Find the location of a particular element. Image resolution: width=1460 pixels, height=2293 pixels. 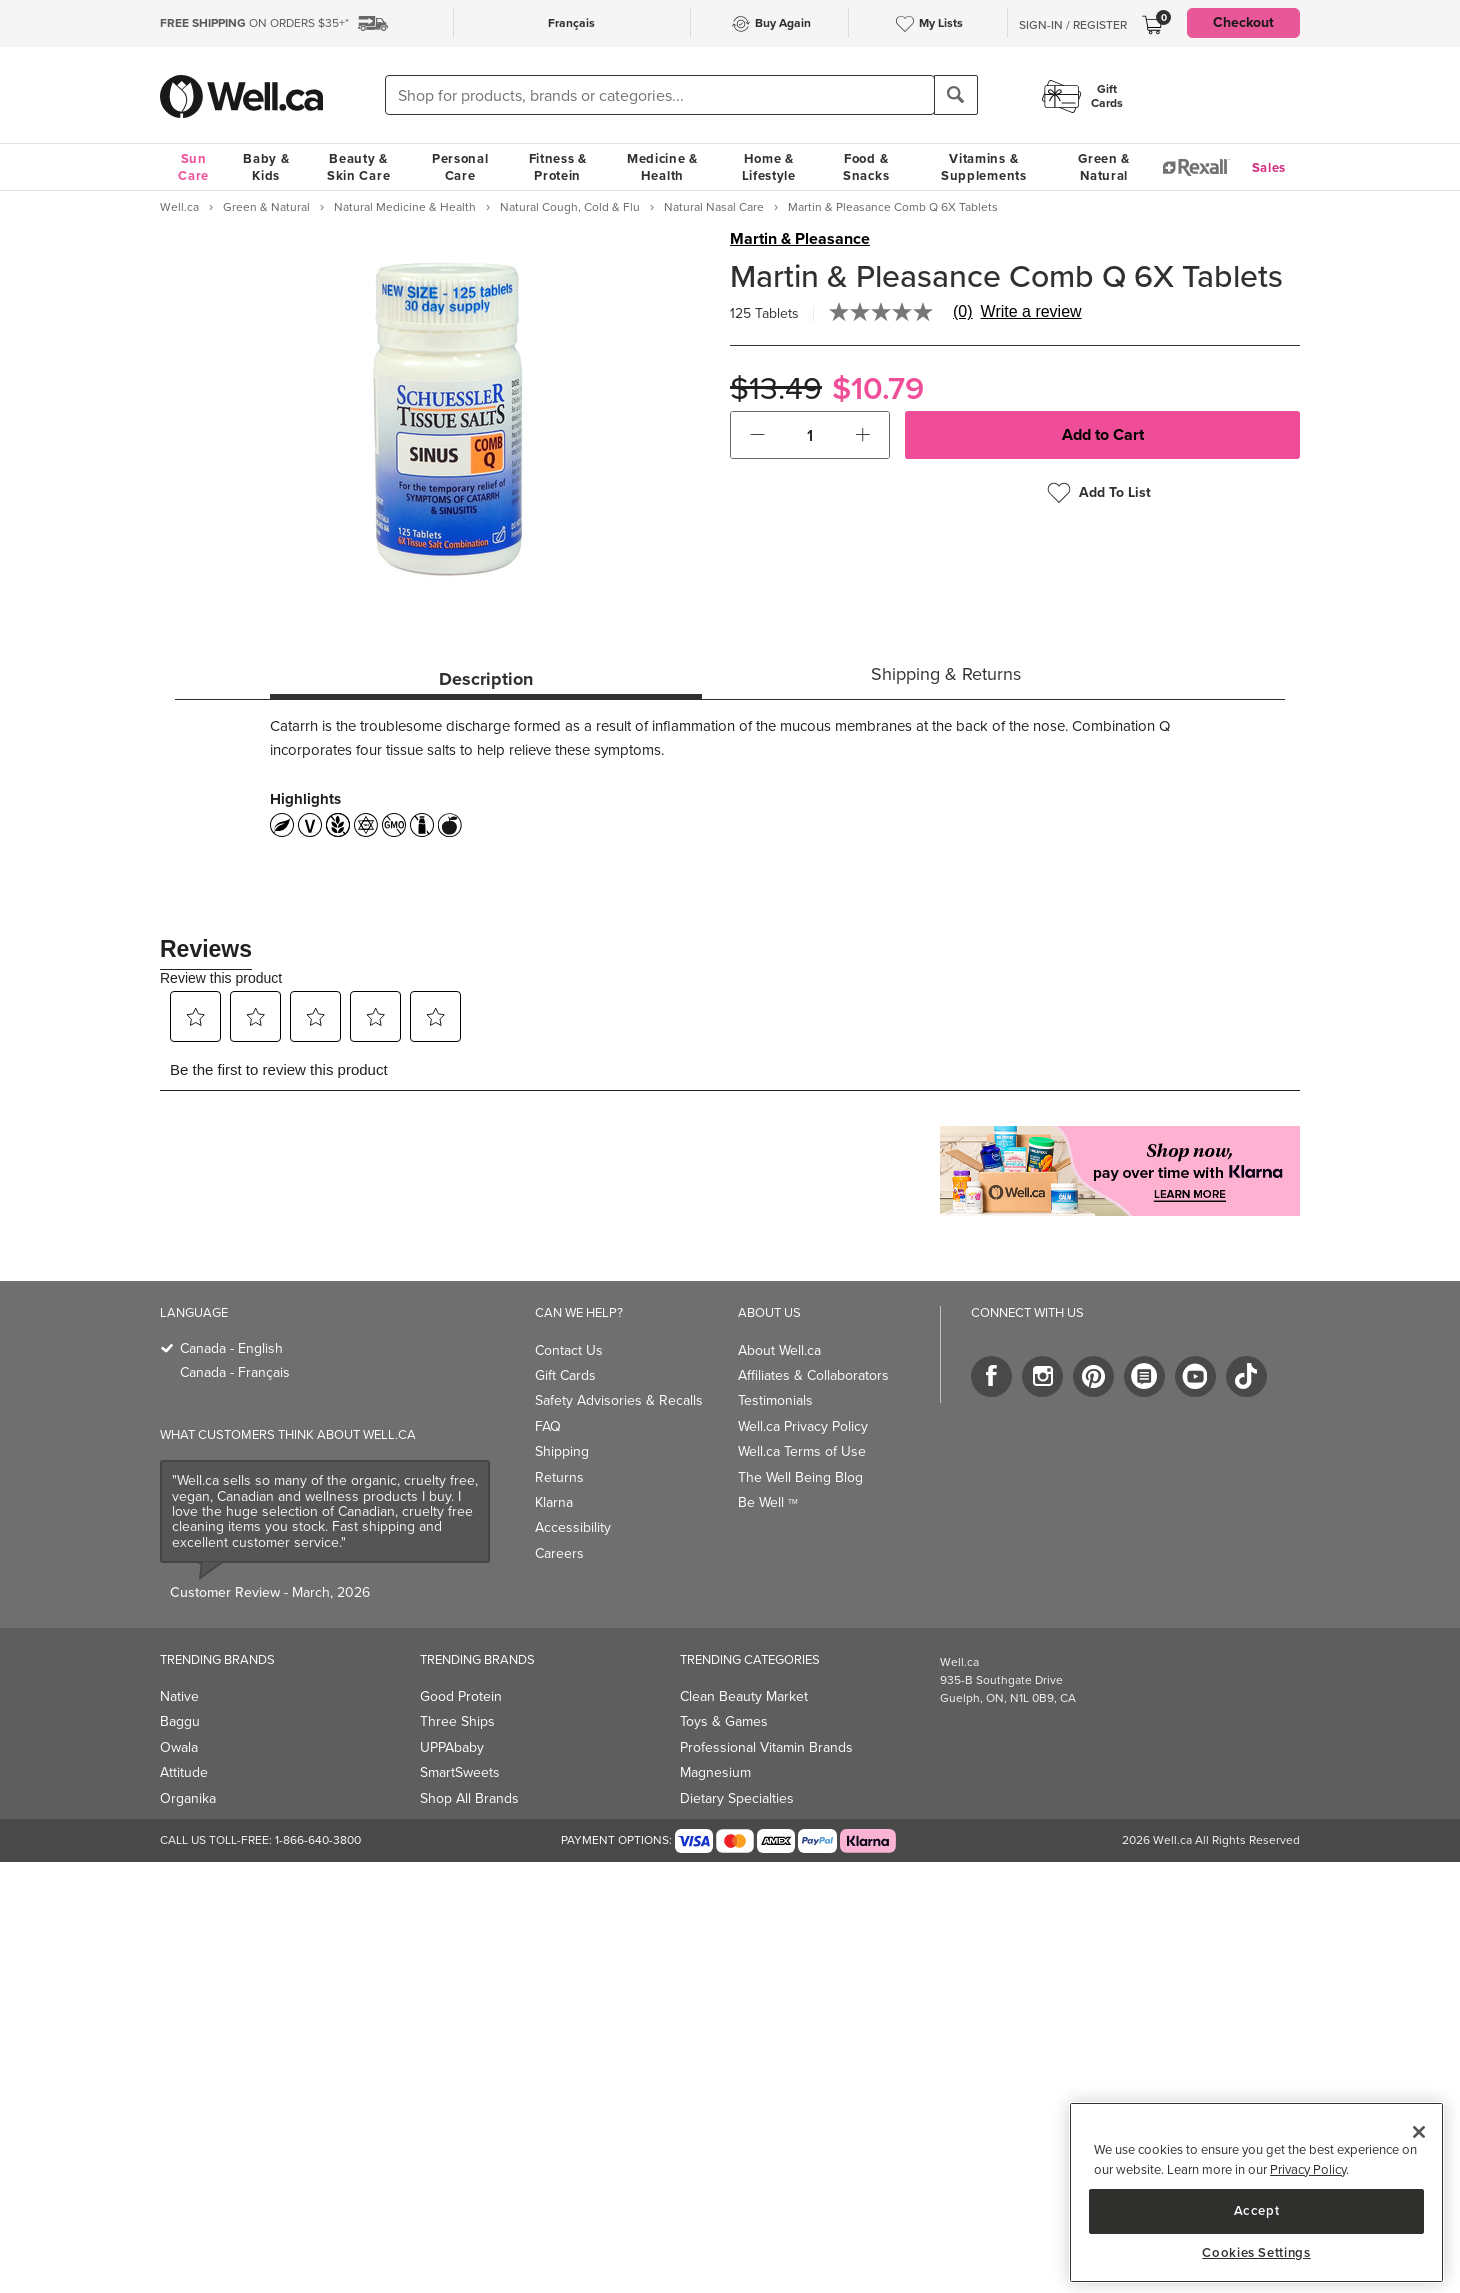

Checkout is located at coordinates (1243, 22).